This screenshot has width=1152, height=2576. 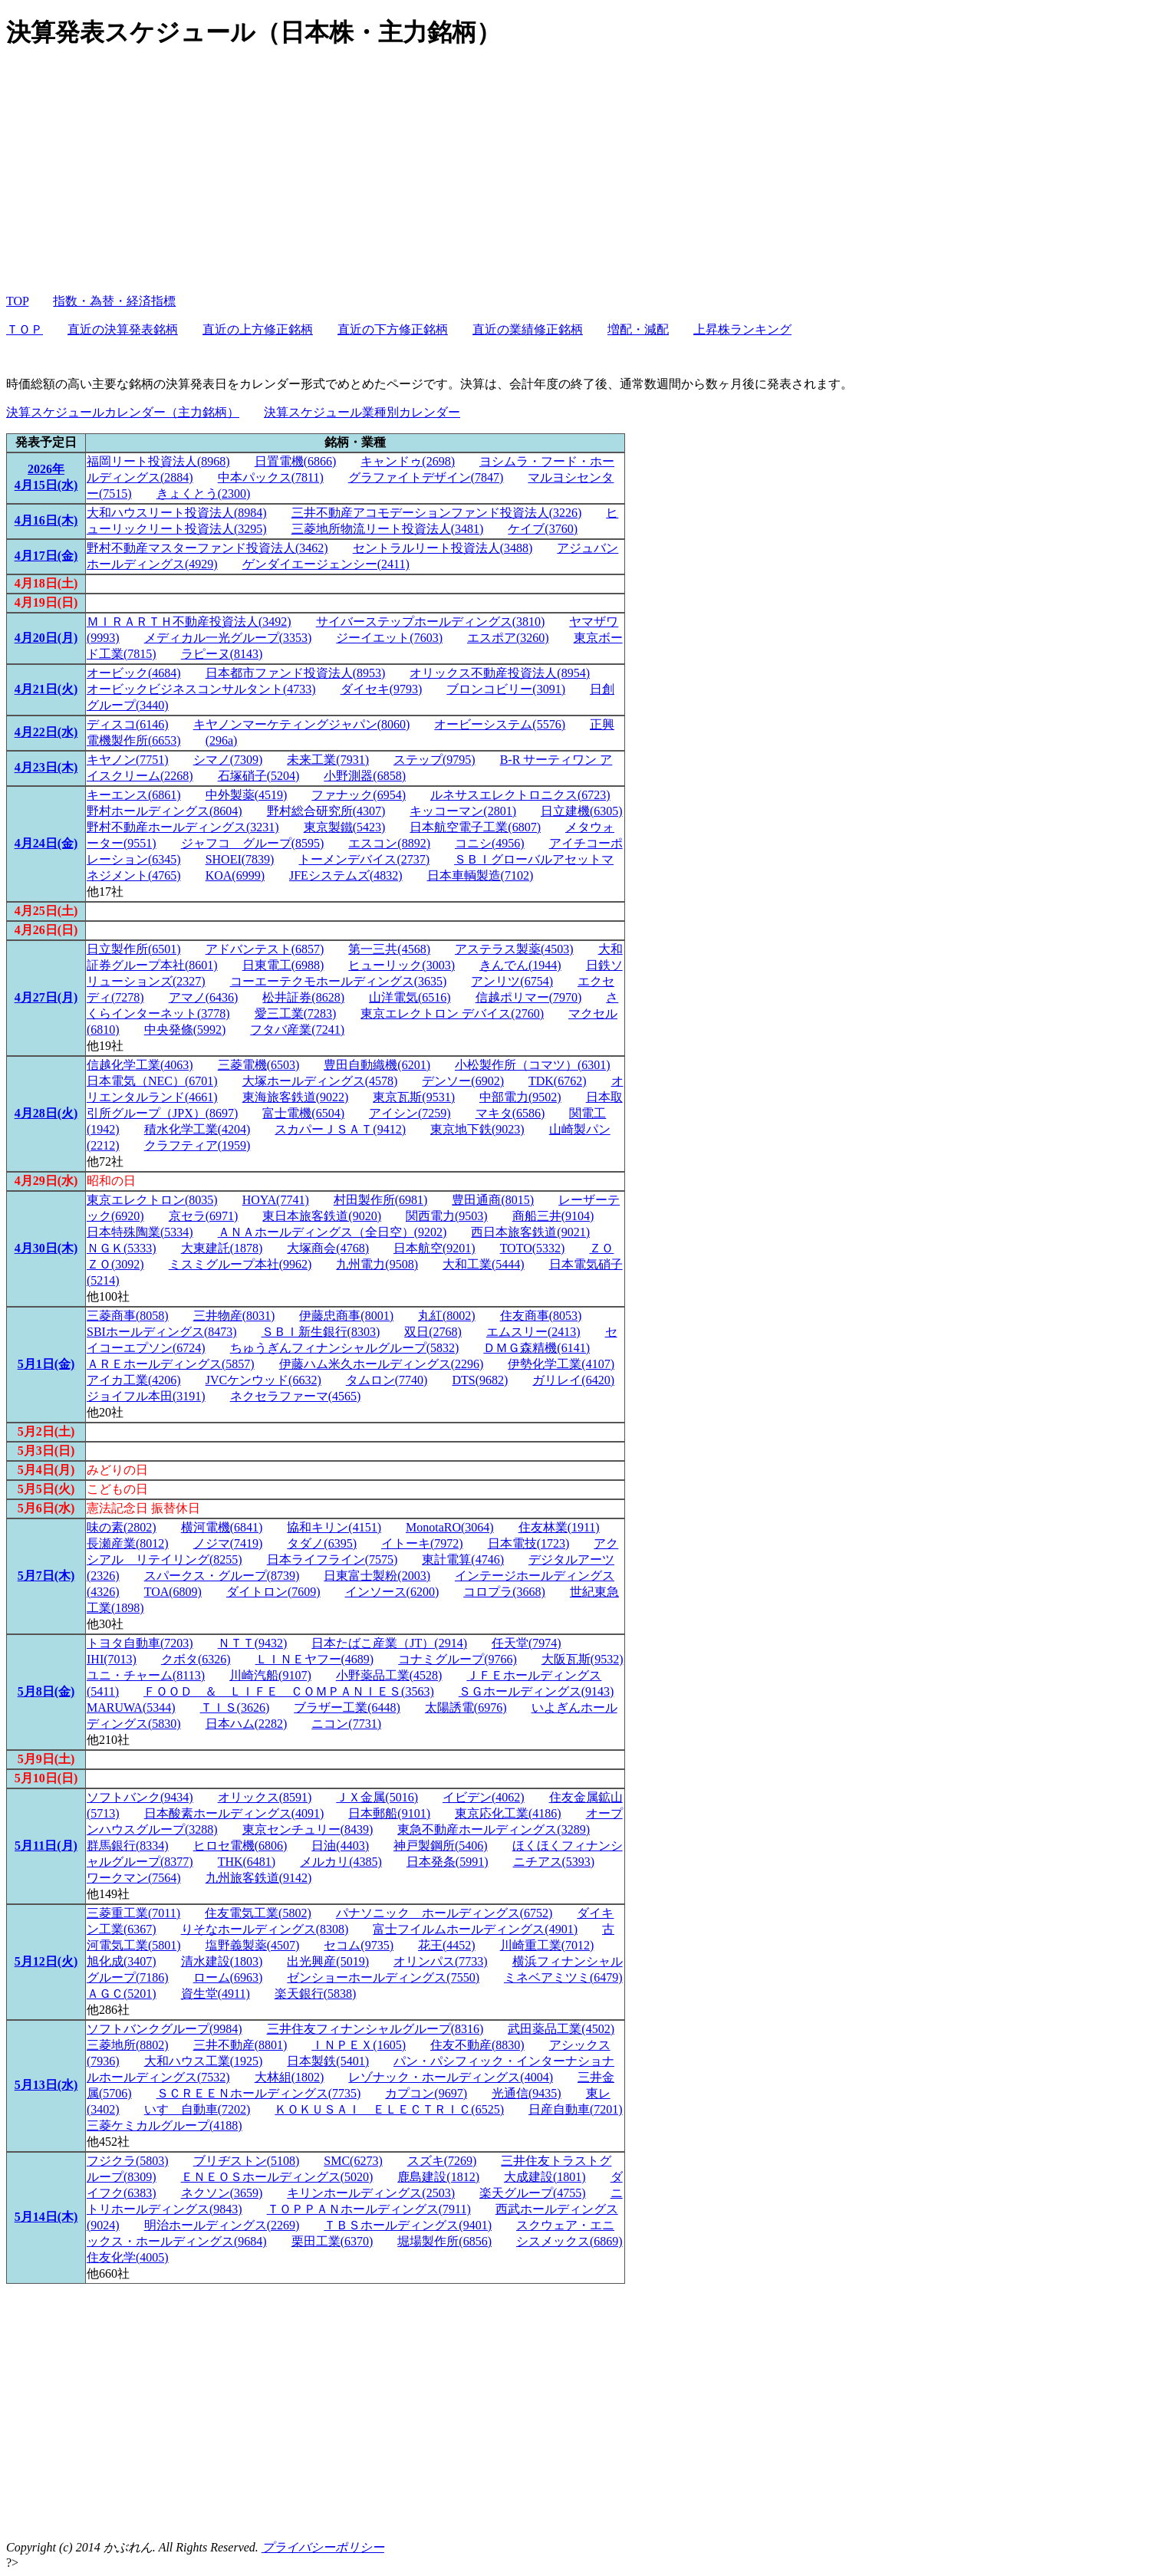 I want to click on 5月8日(金), so click(x=46, y=1691).